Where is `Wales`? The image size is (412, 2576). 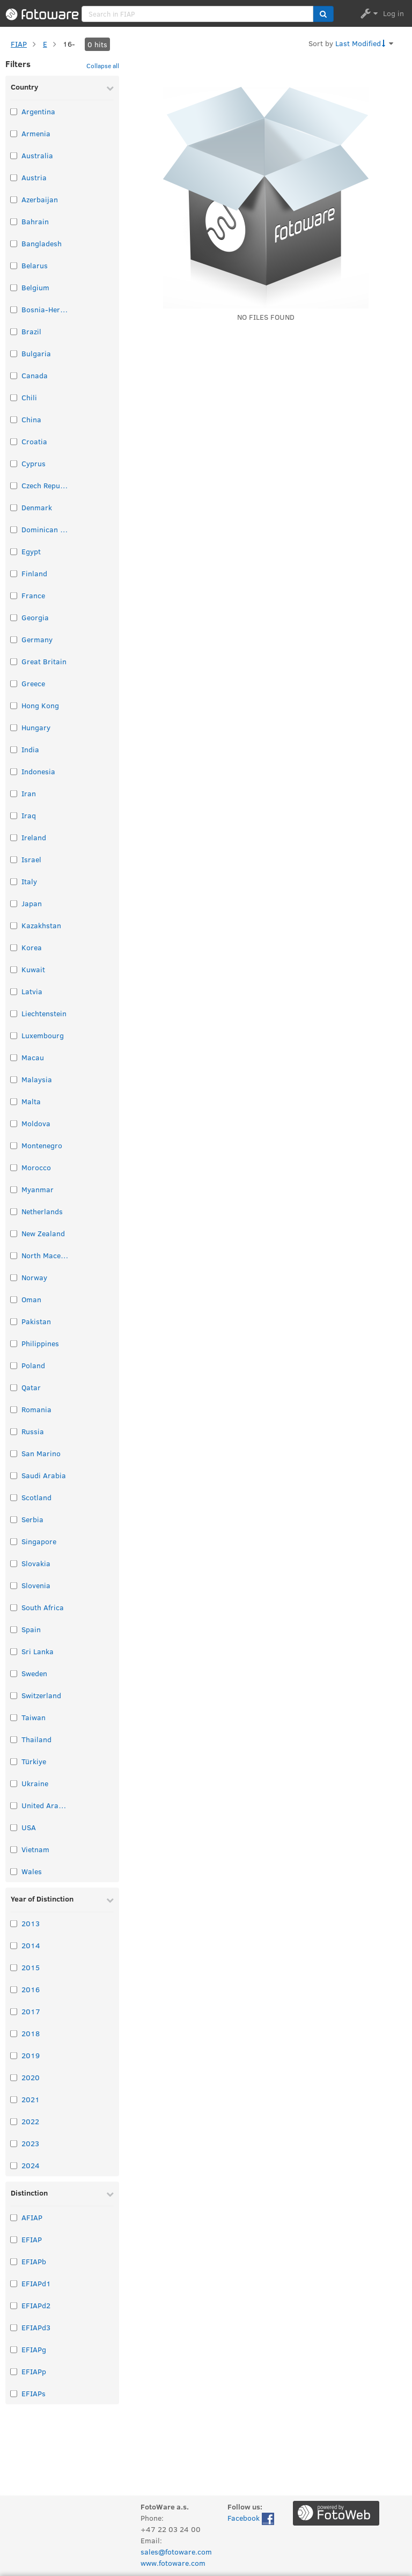
Wales is located at coordinates (31, 1871).